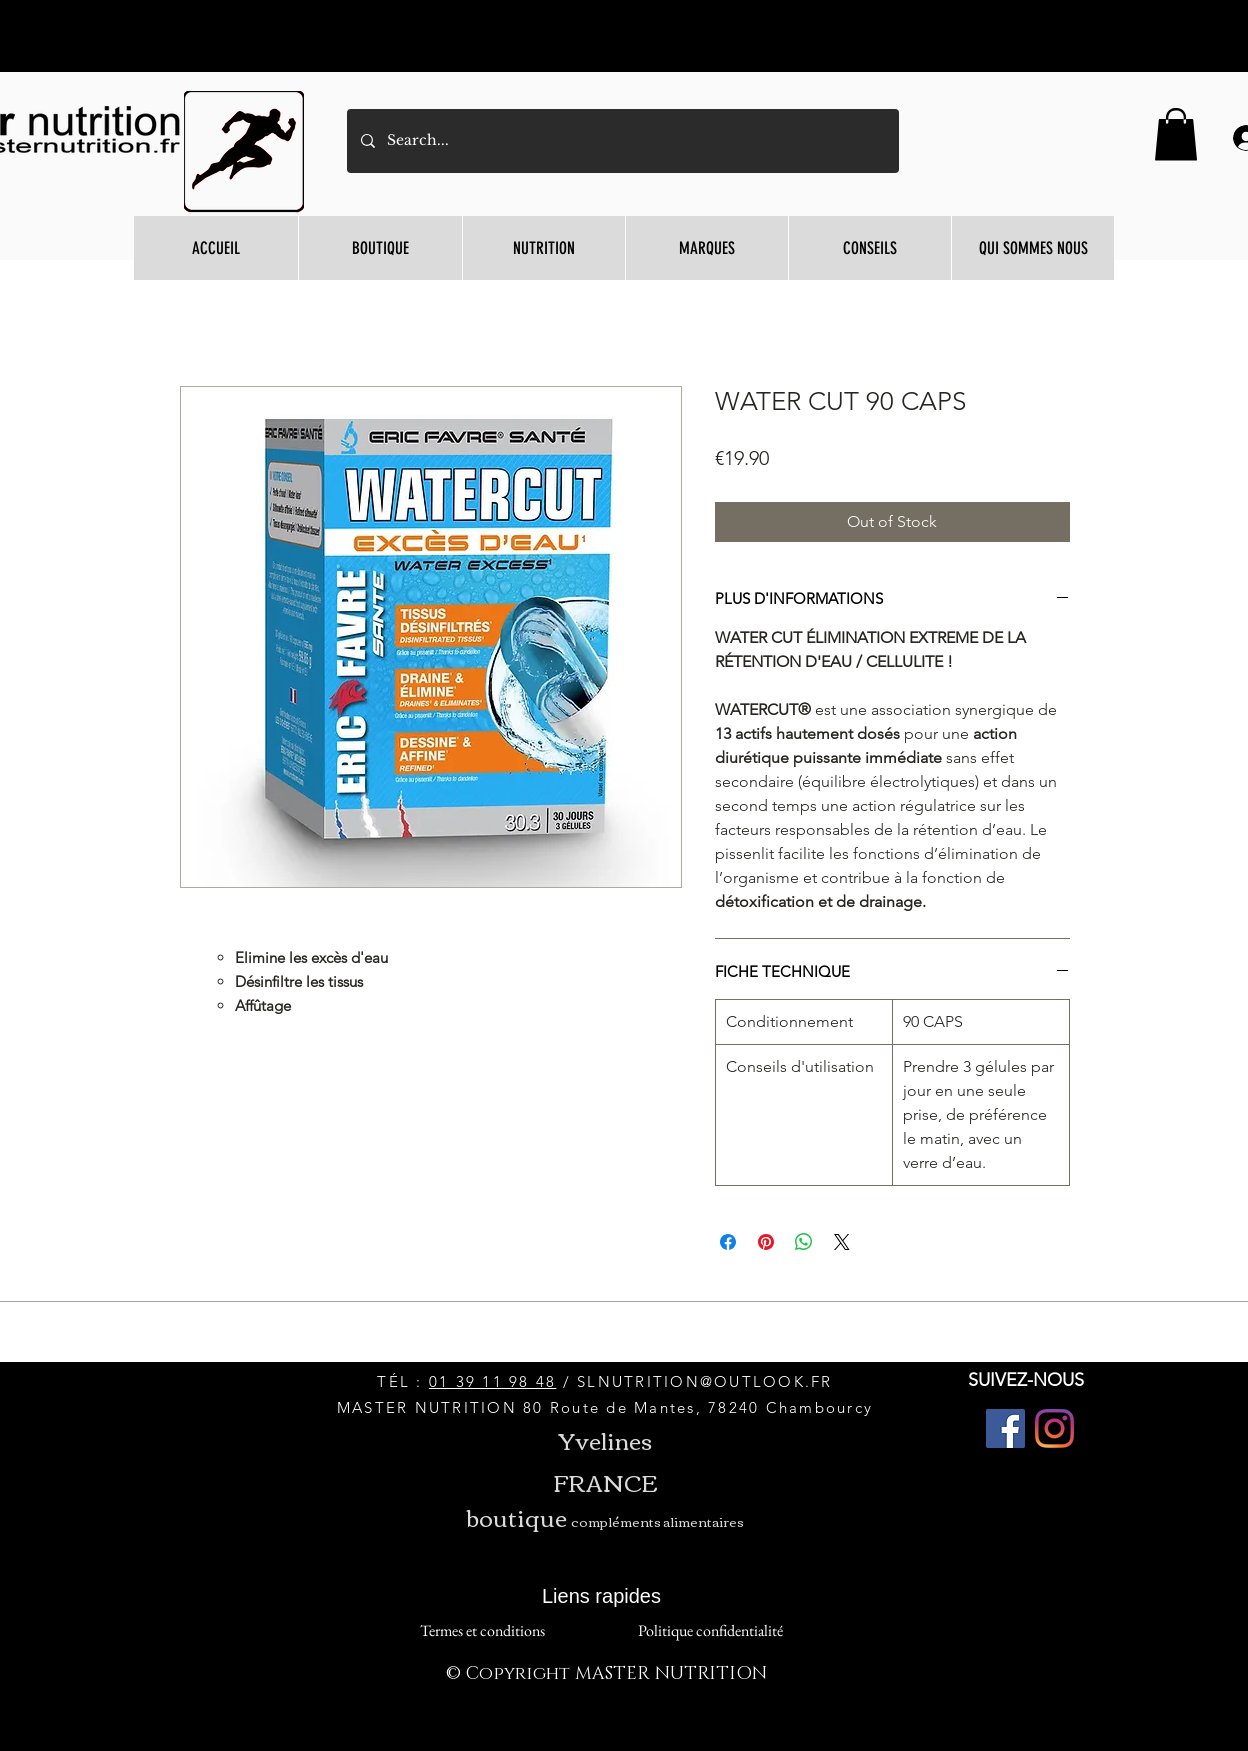 Image resolution: width=1248 pixels, height=1751 pixels. What do you see at coordinates (804, 1242) in the screenshot?
I see `[Share on WhatsApp]` at bounding box center [804, 1242].